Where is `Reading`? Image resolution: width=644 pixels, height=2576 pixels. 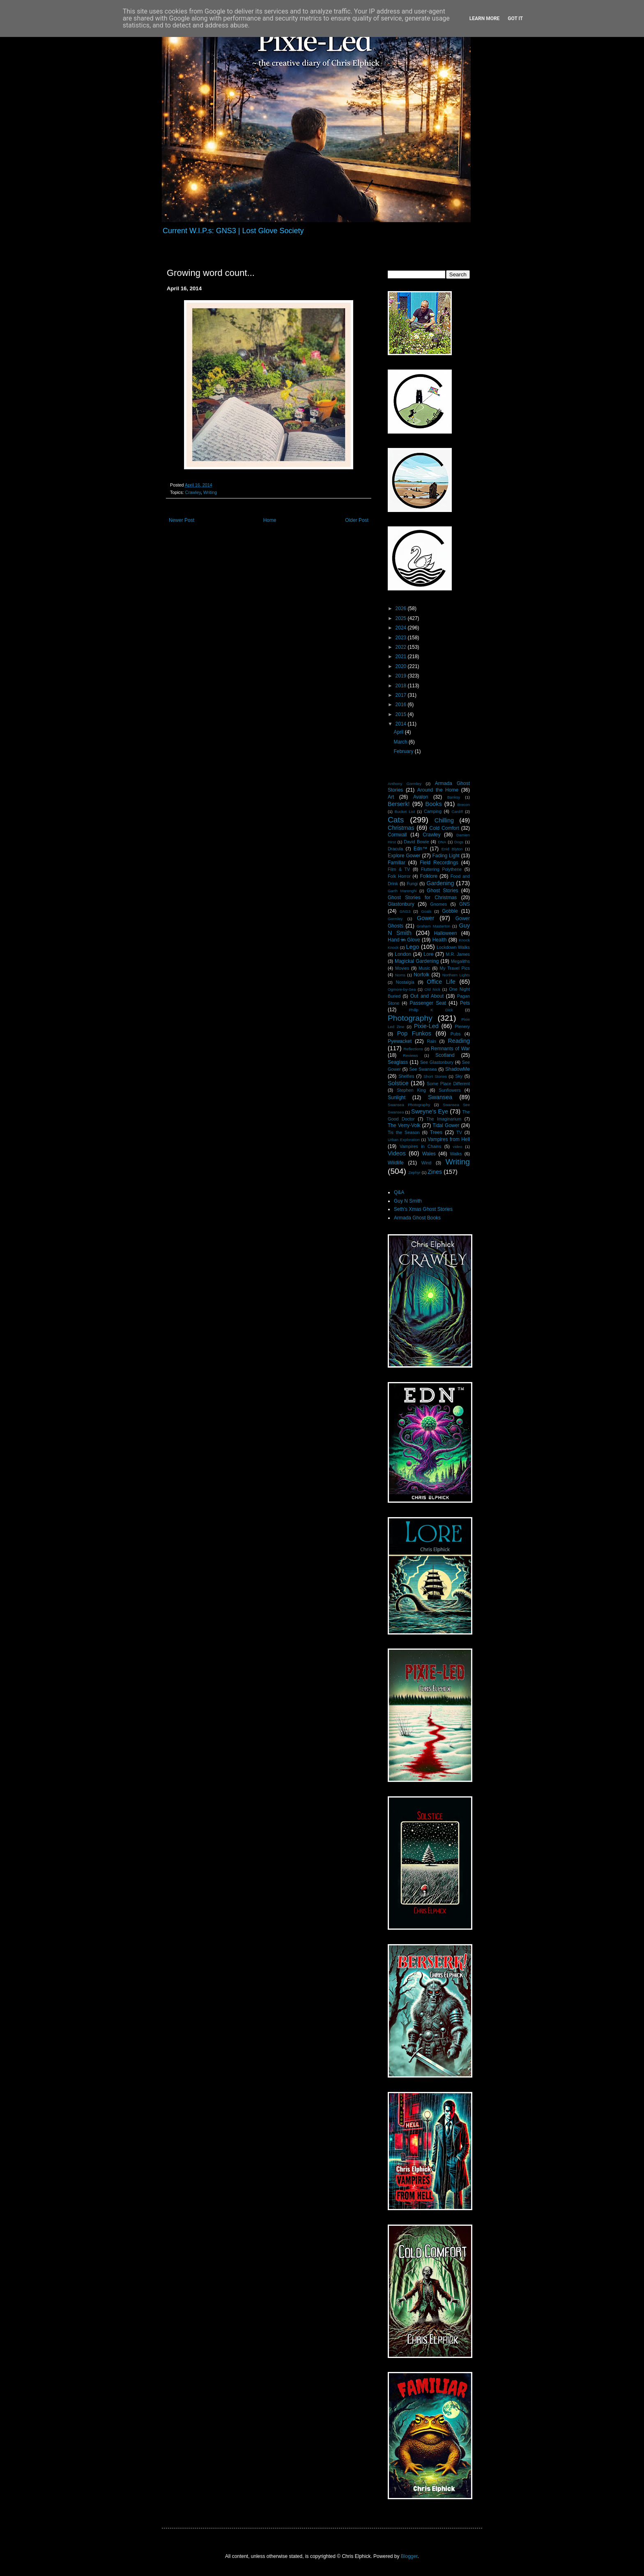 Reading is located at coordinates (459, 1041).